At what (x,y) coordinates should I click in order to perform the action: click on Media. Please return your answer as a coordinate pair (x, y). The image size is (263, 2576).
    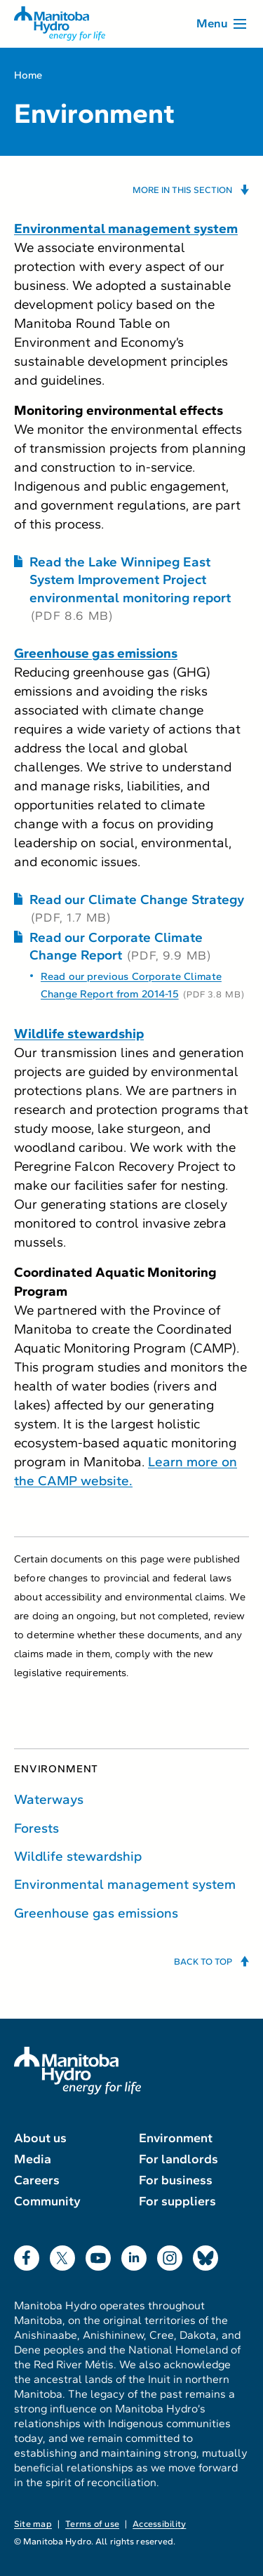
    Looking at the image, I should click on (32, 2159).